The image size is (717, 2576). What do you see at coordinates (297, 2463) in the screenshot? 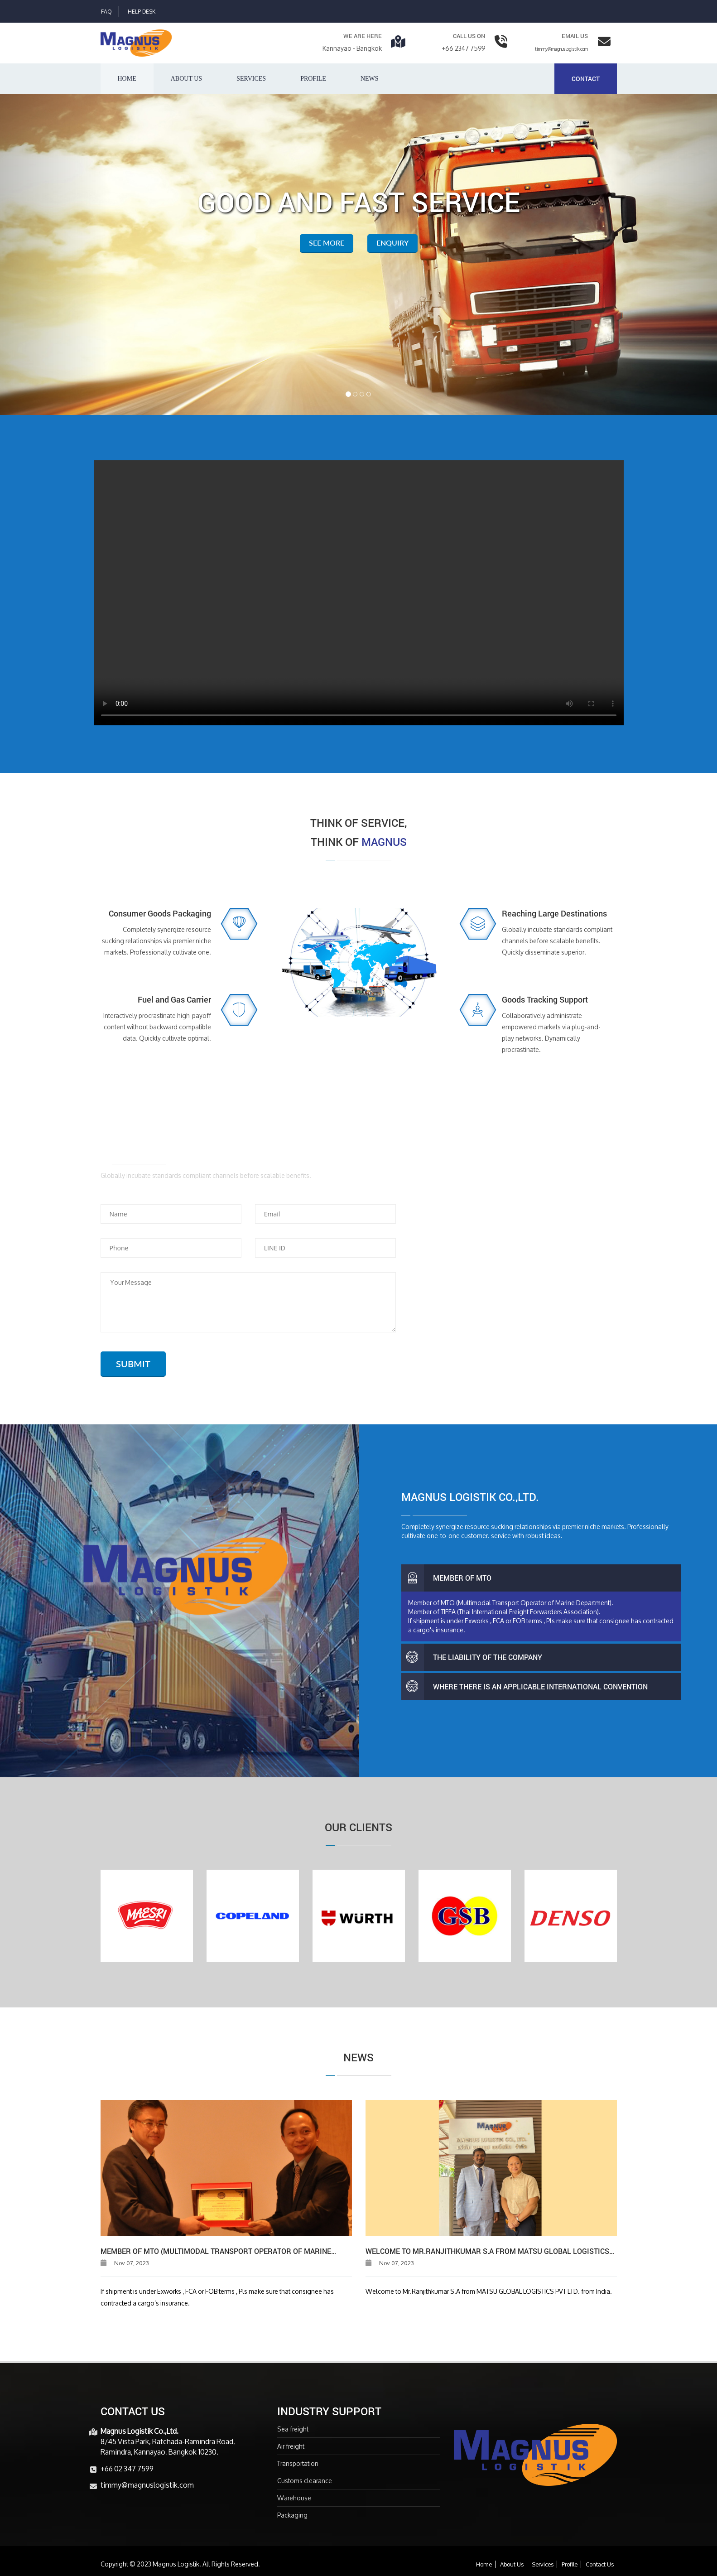
I see `Transportation` at bounding box center [297, 2463].